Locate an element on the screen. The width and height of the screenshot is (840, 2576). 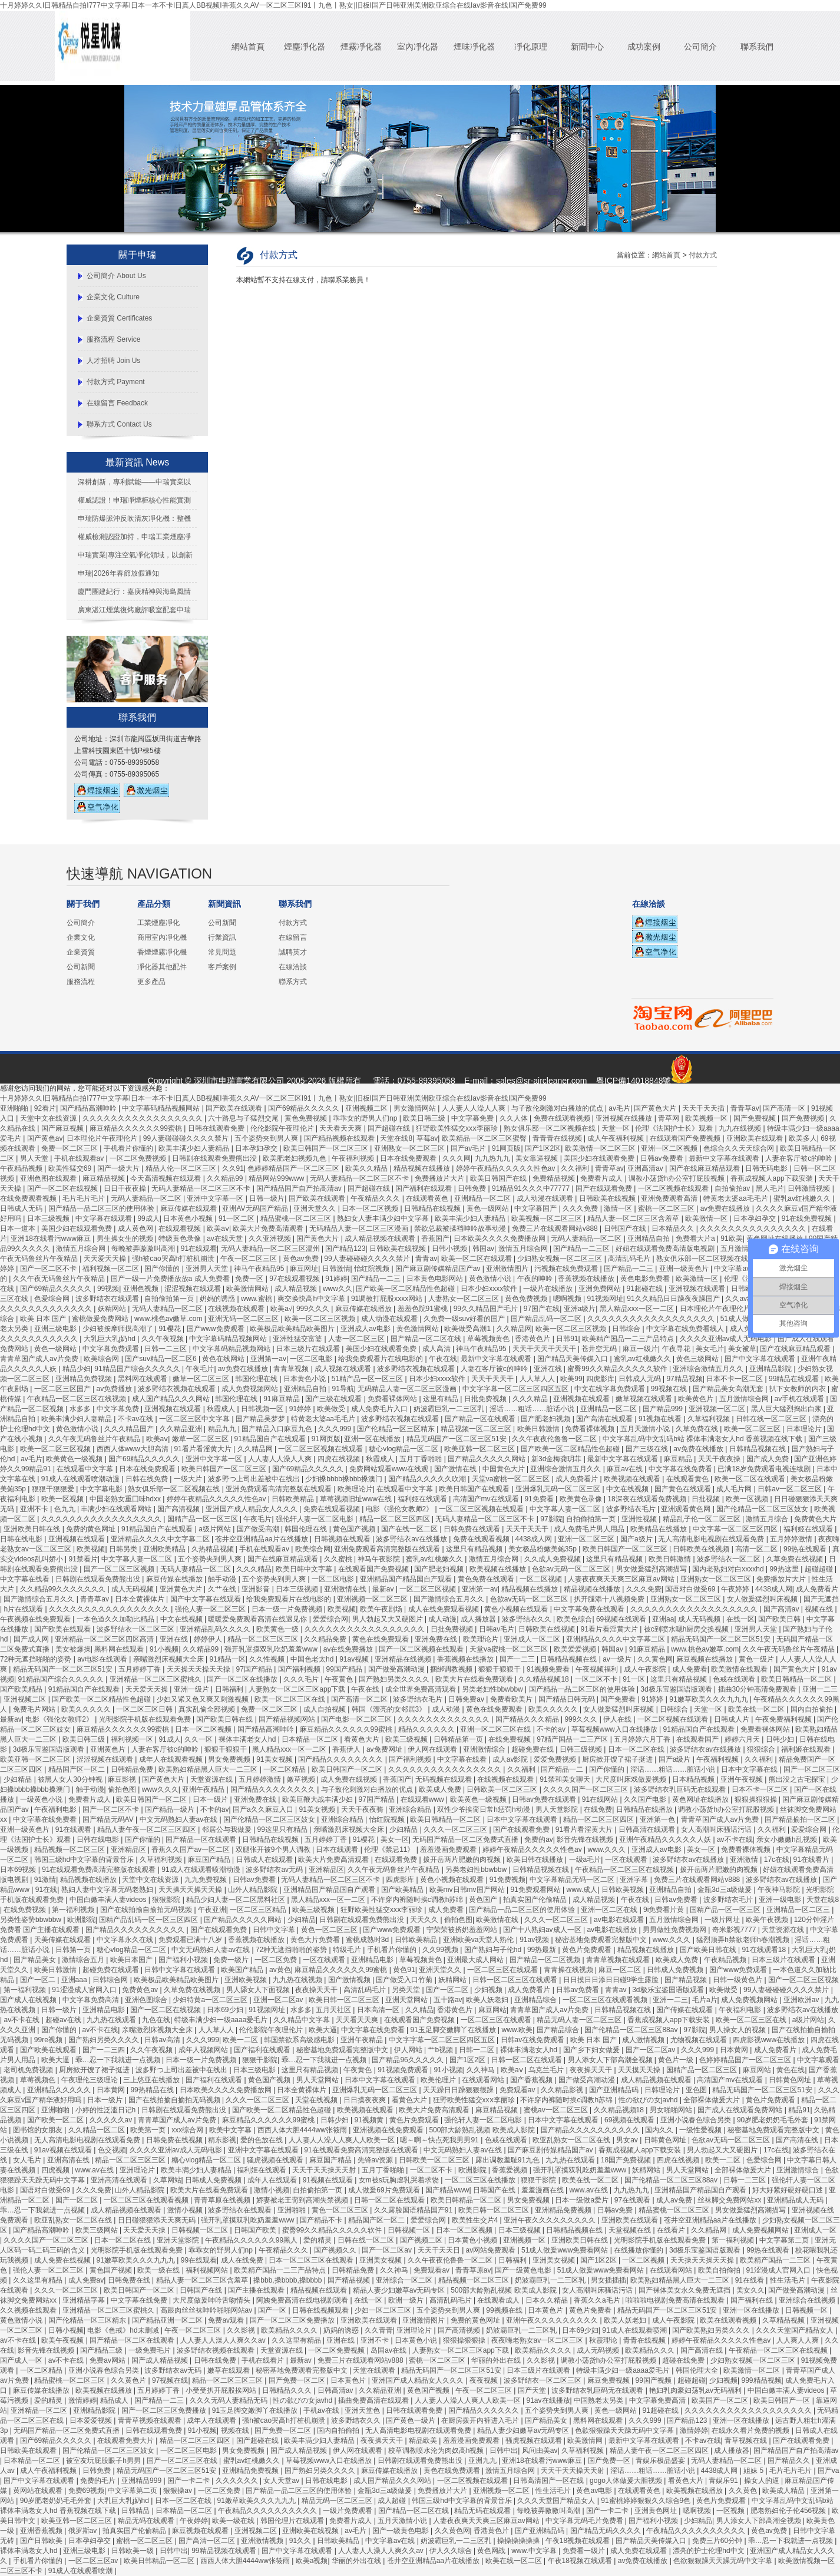
国产精品96久久久久久 is located at coordinates (408, 2060).